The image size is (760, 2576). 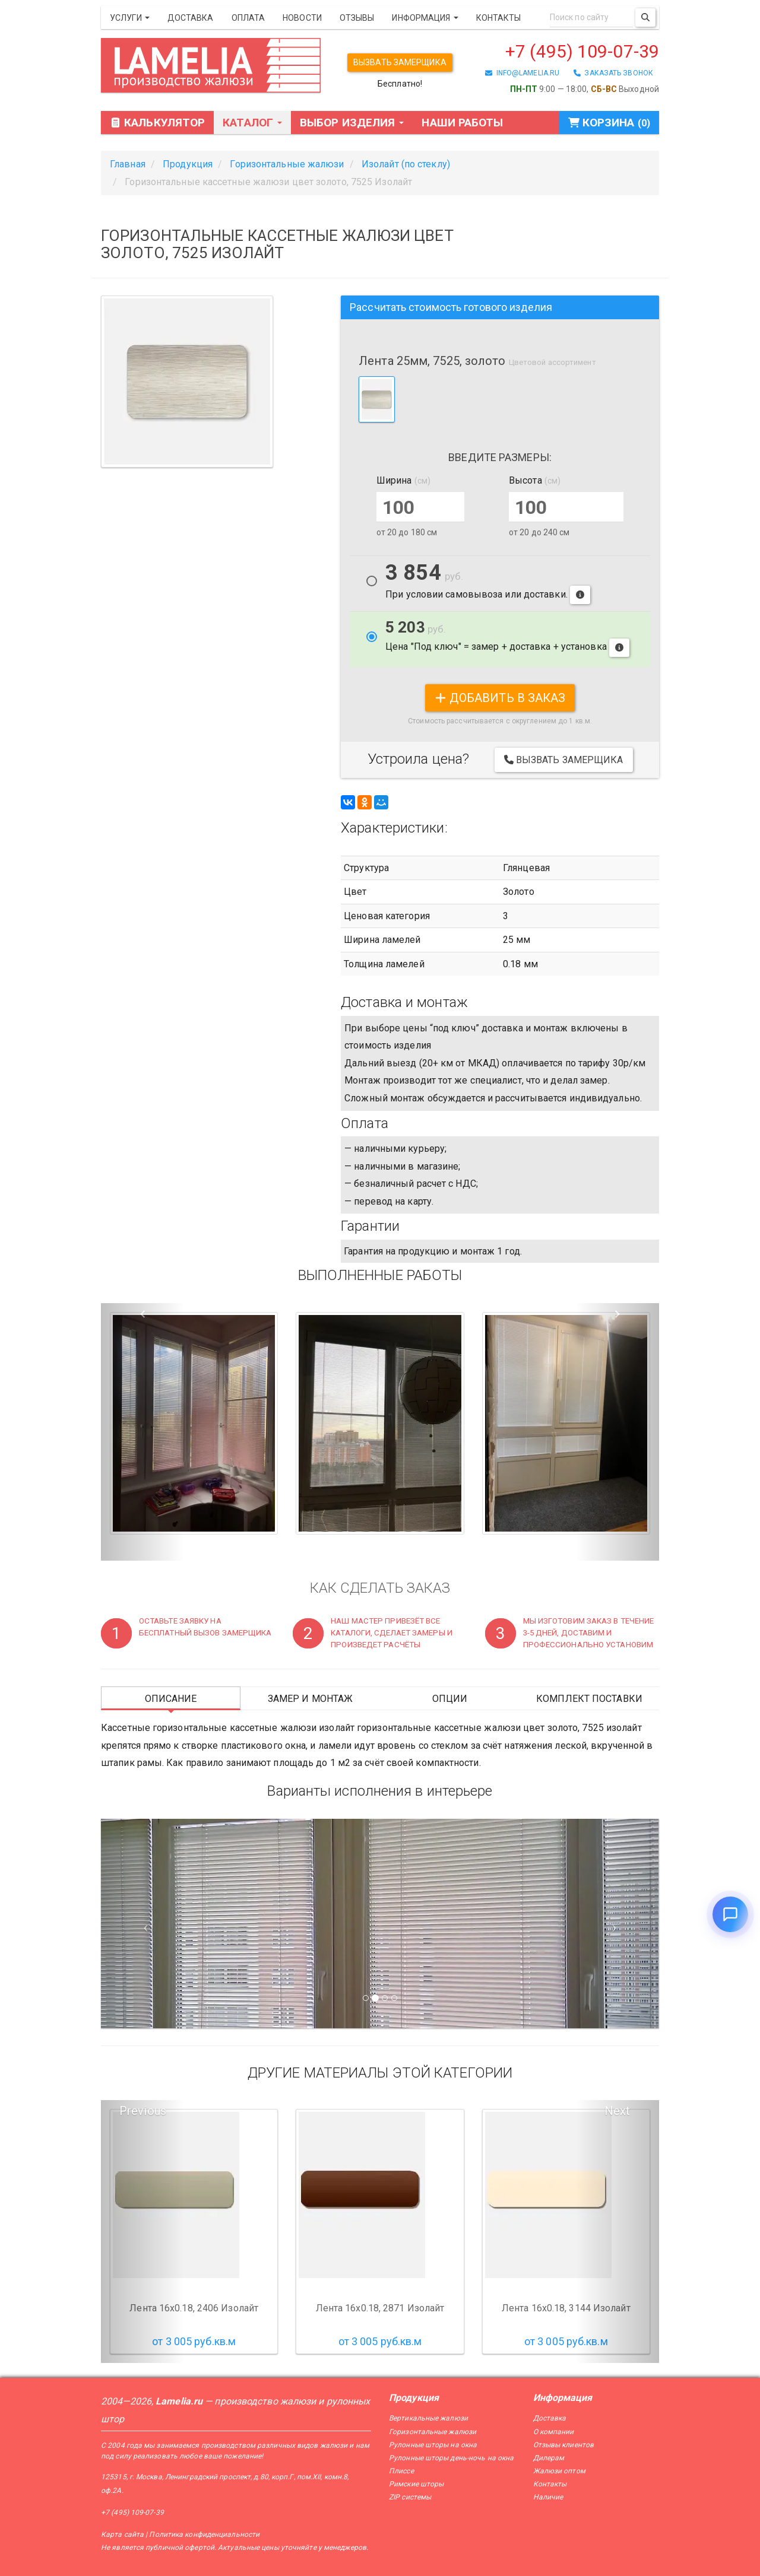 What do you see at coordinates (352, 122) in the screenshot?
I see `Выбор изделия` at bounding box center [352, 122].